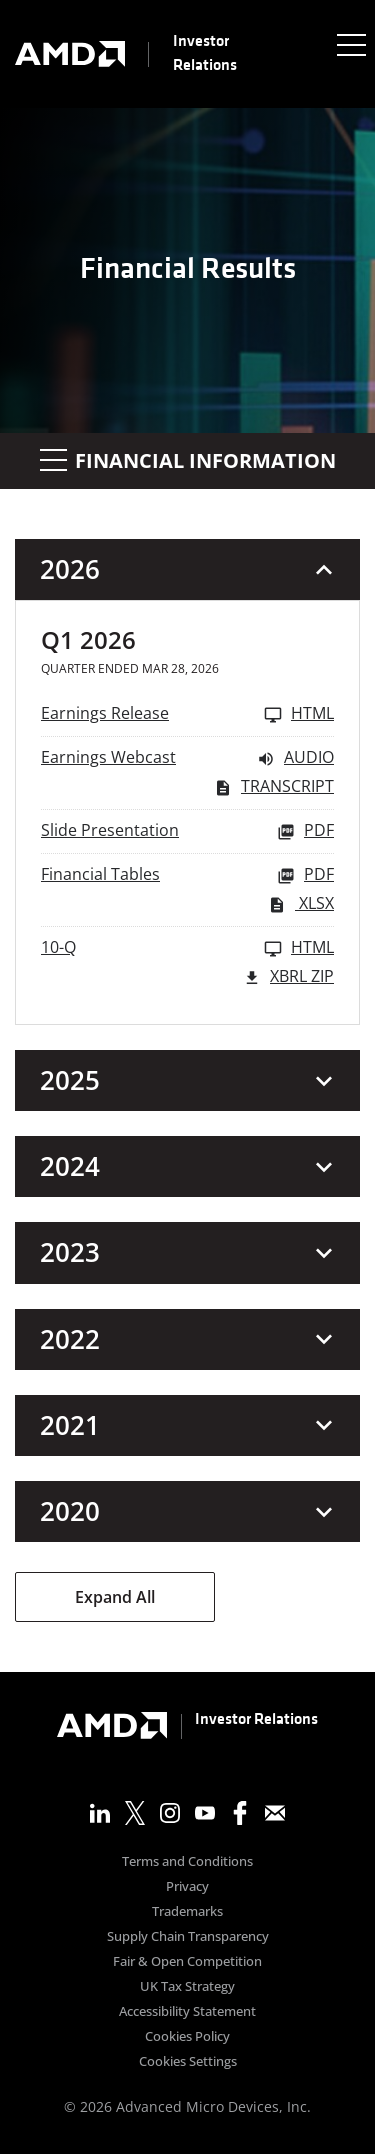 The height and width of the screenshot is (2154, 375). What do you see at coordinates (115, 1597) in the screenshot?
I see `Expand All` at bounding box center [115, 1597].